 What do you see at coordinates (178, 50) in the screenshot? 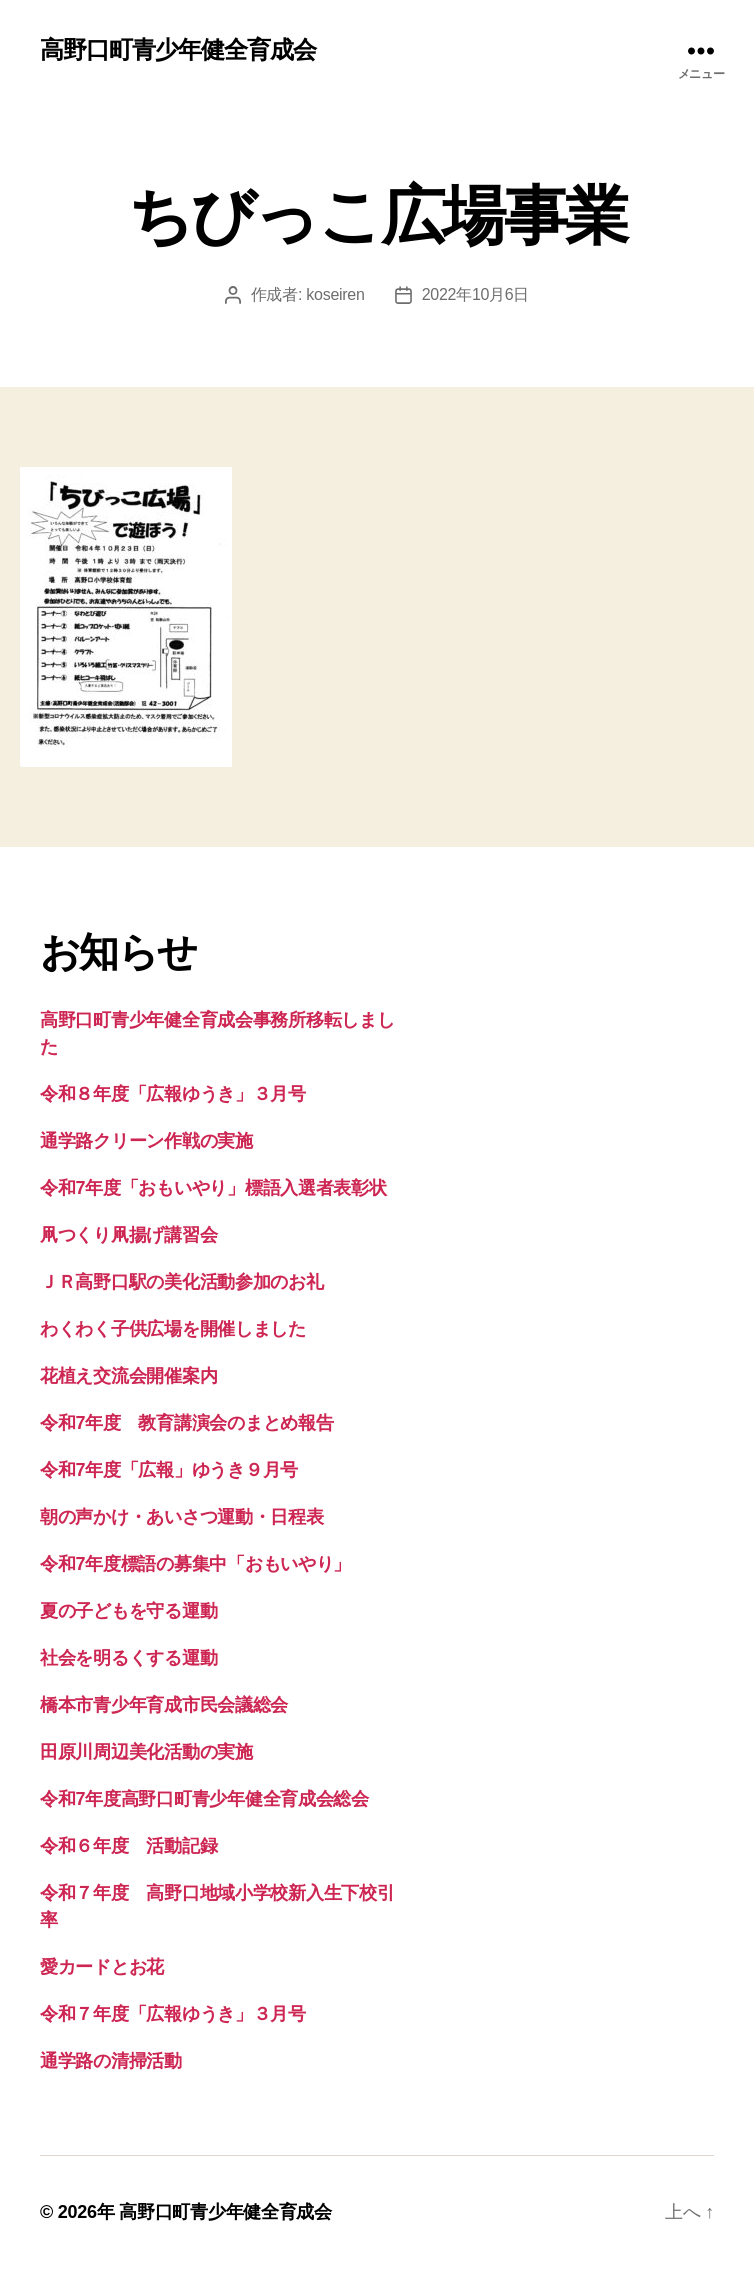
I see `高野口町青少年健全育成会` at bounding box center [178, 50].